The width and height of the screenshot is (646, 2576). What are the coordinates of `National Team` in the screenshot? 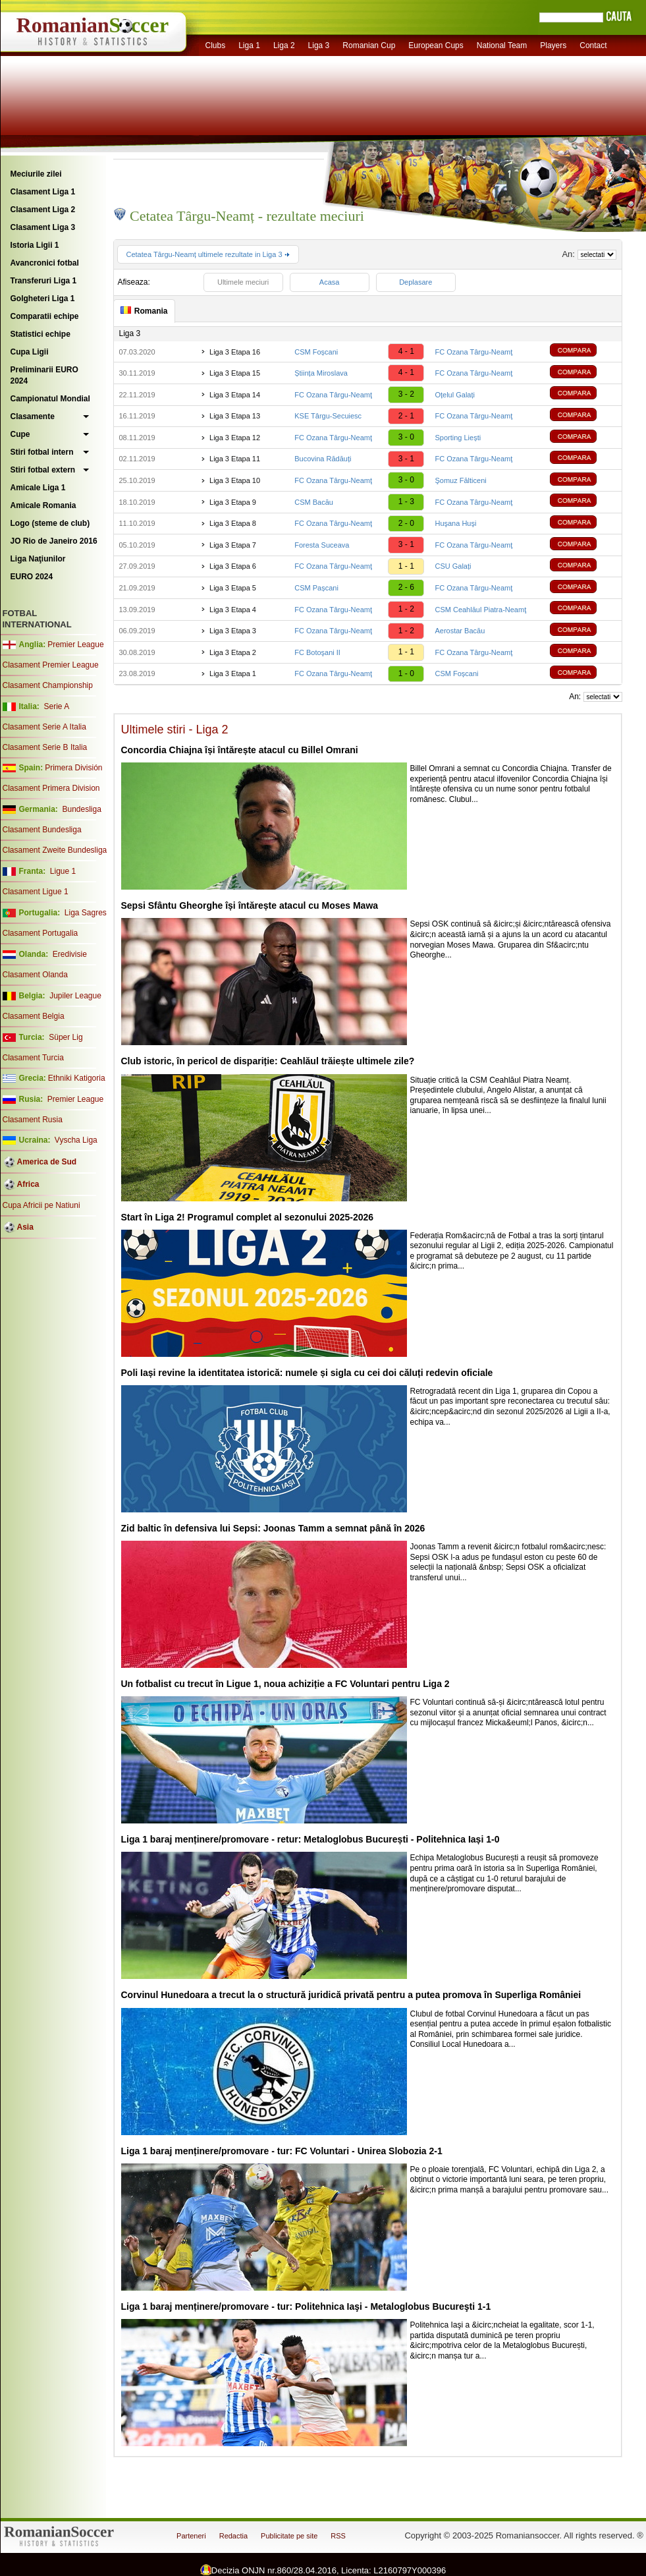 It's located at (502, 45).